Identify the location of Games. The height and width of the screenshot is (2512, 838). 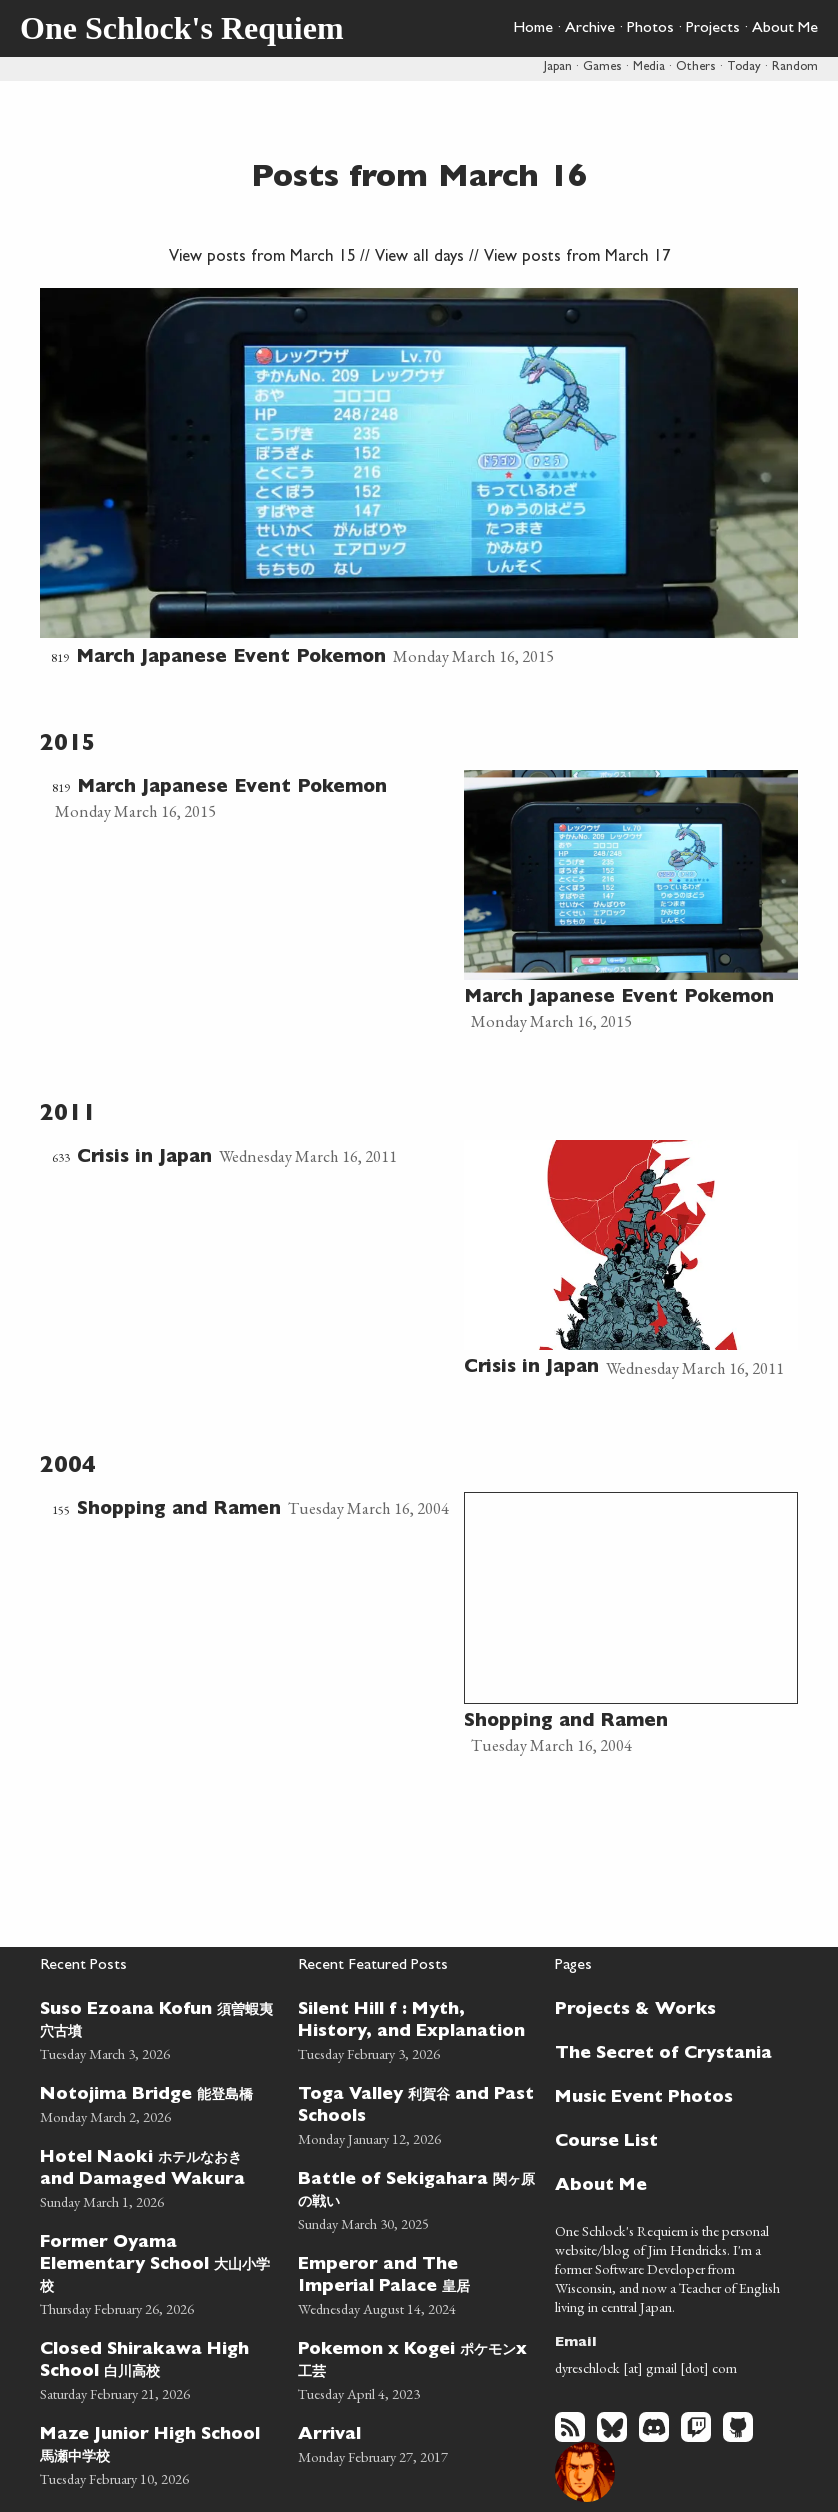
(602, 67).